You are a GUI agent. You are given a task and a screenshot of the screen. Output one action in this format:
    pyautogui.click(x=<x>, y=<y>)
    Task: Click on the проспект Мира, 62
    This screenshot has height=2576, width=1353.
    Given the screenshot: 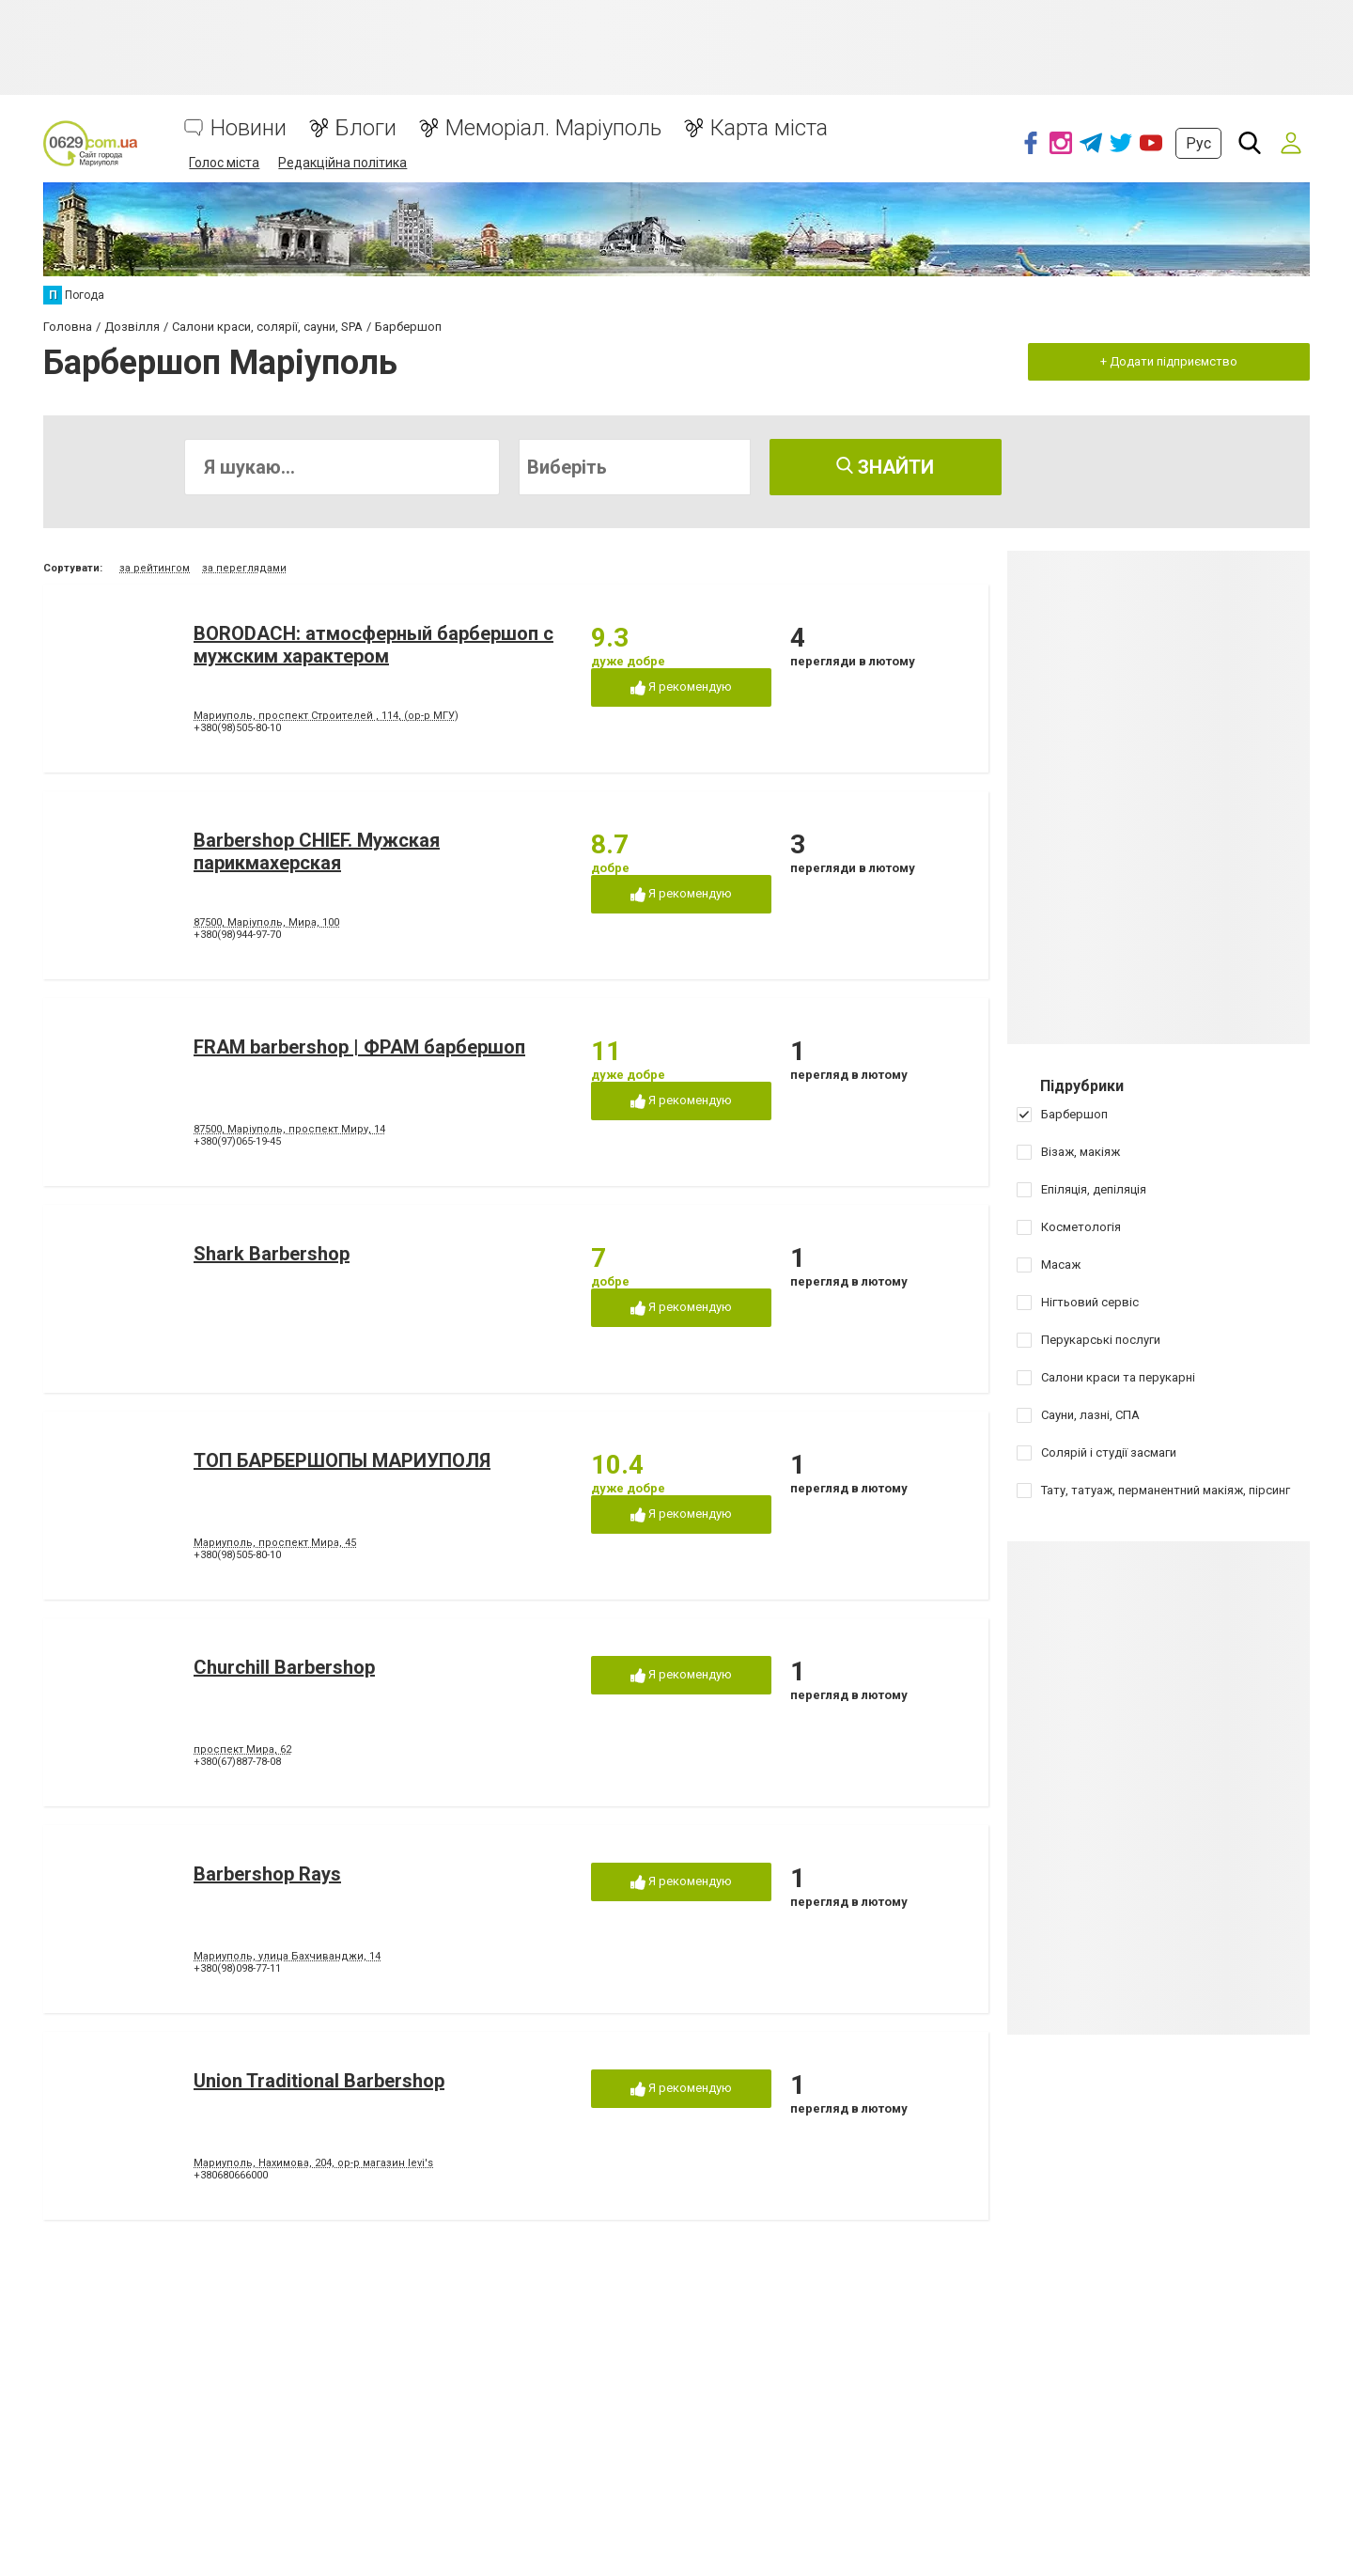 What is the action you would take?
    pyautogui.click(x=242, y=1749)
    